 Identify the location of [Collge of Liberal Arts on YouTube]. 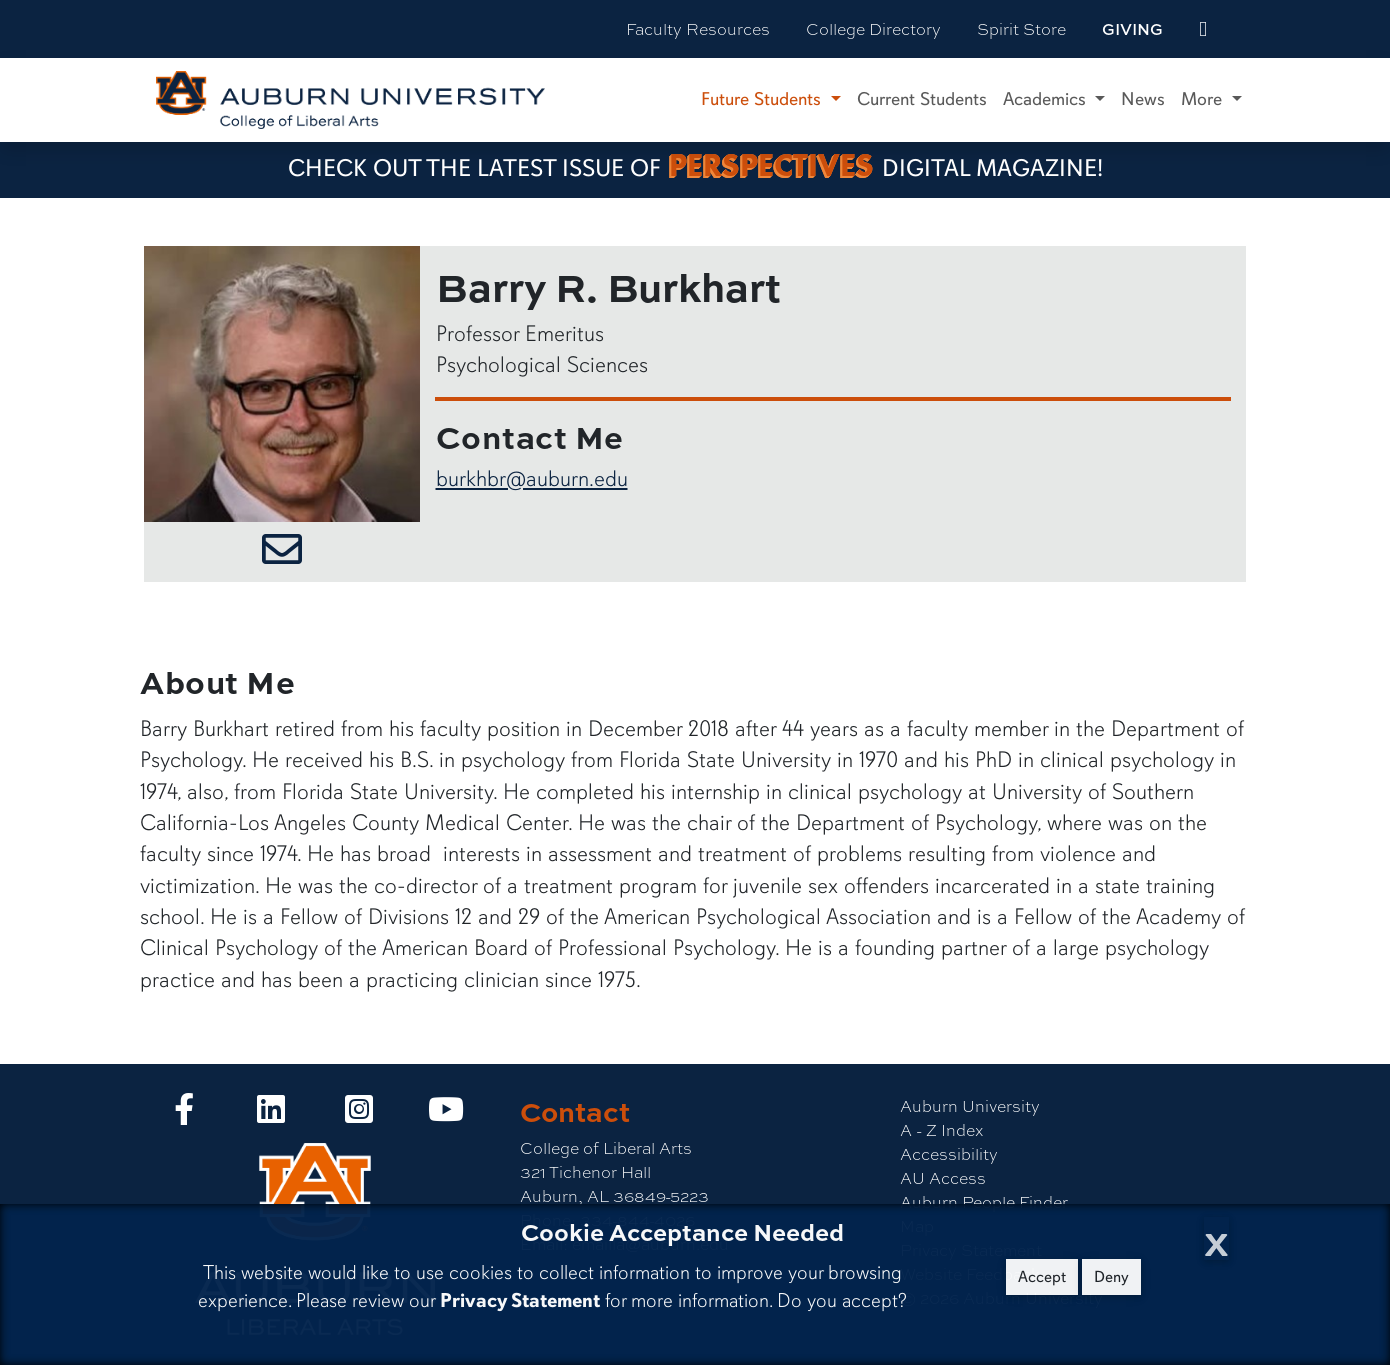
(446, 1114).